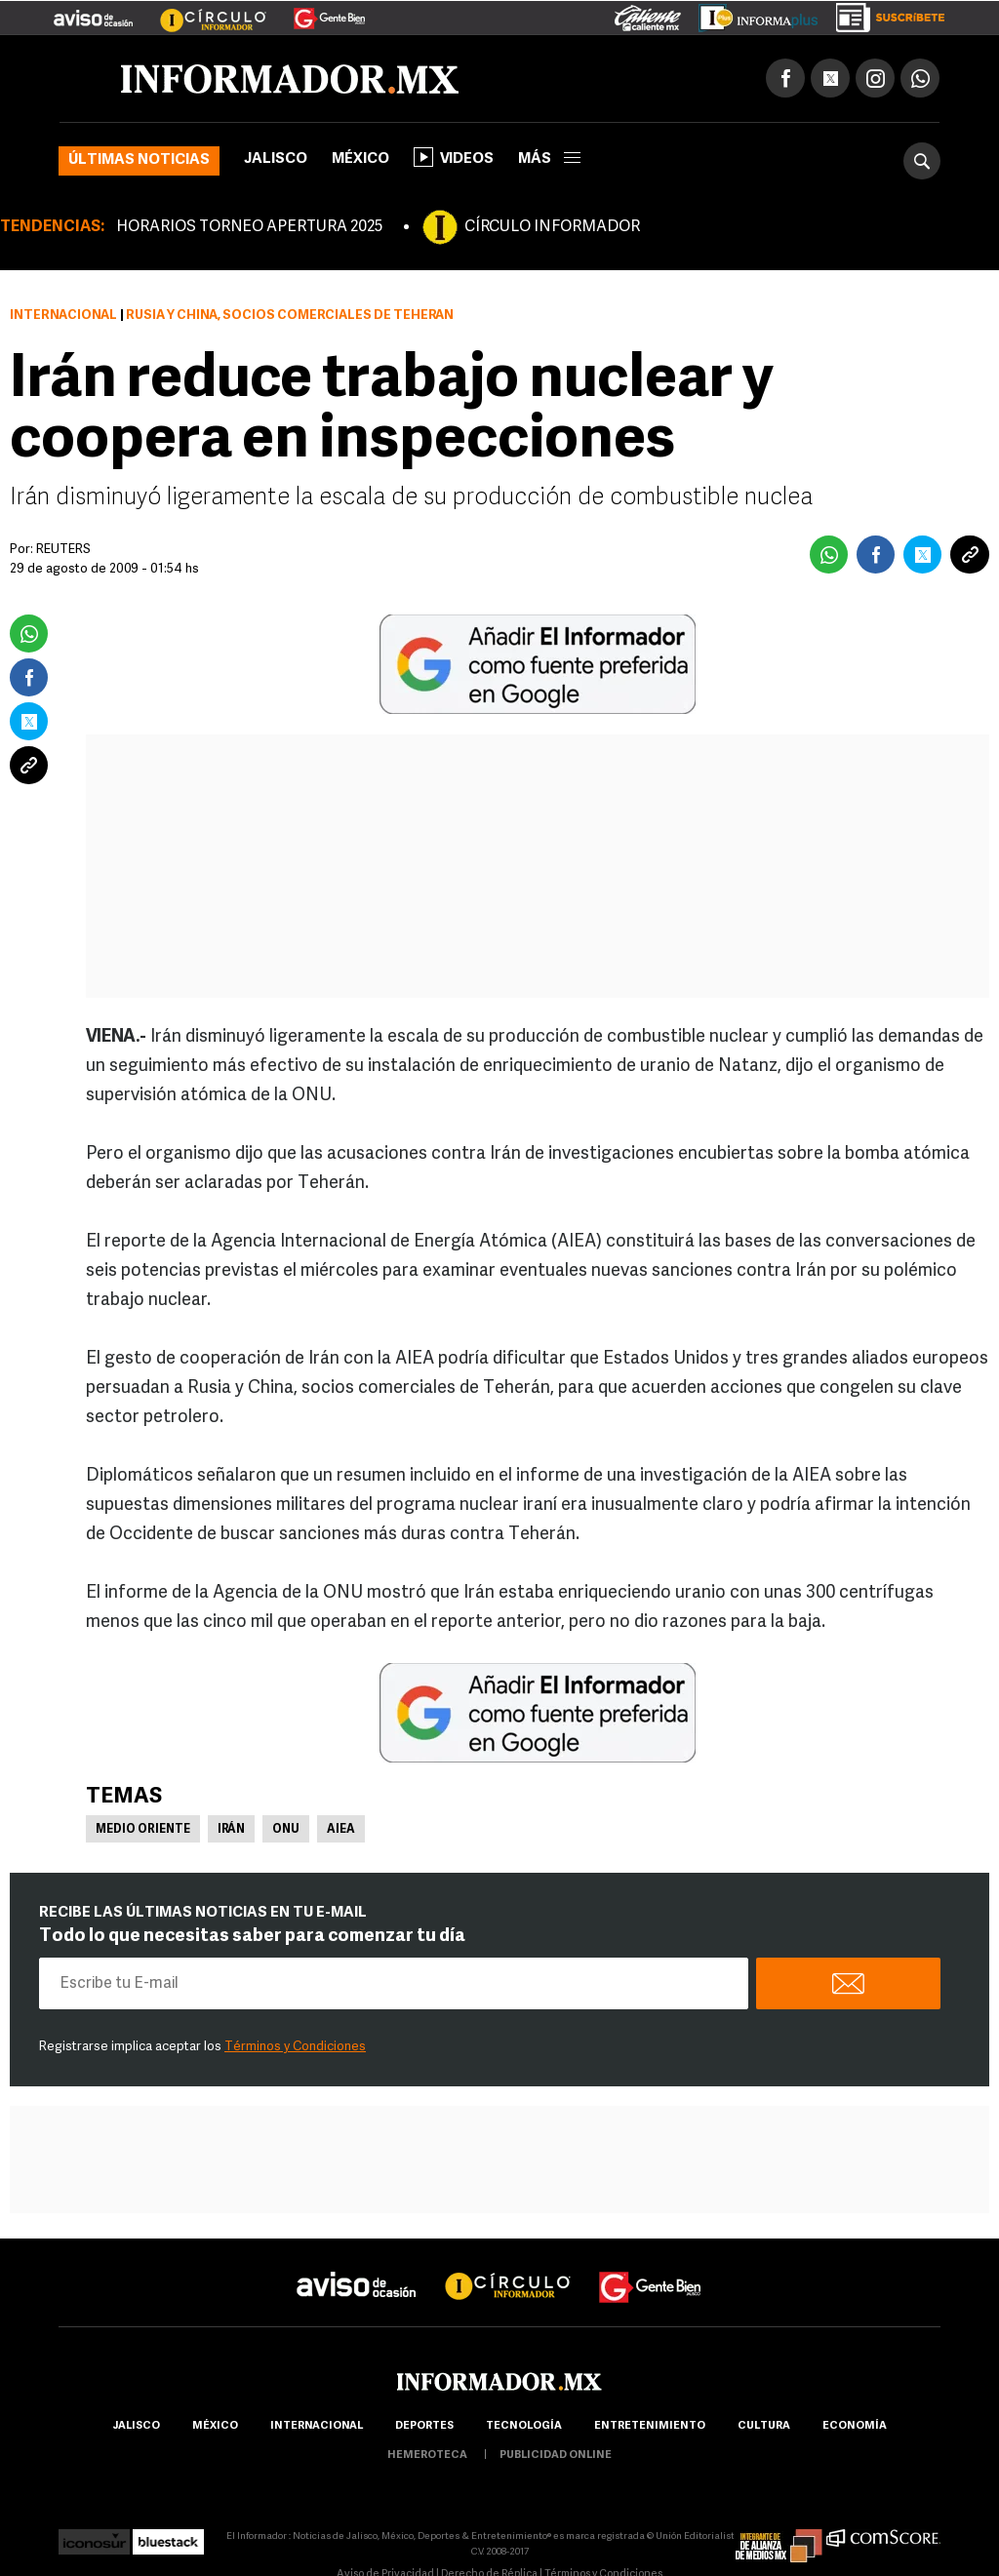 The image size is (999, 2576). I want to click on cultura, so click(764, 2426).